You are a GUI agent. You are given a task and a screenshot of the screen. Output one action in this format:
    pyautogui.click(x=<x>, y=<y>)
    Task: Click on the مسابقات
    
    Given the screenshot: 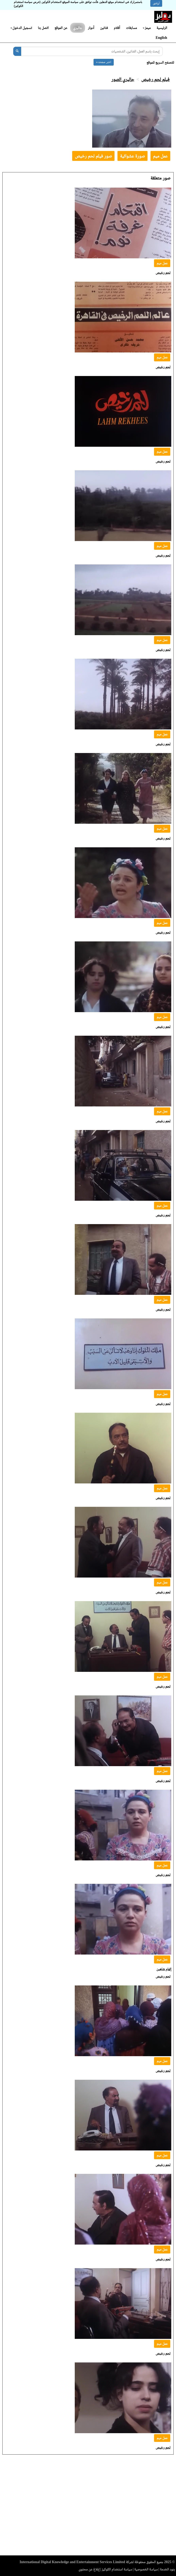 What is the action you would take?
    pyautogui.click(x=131, y=28)
    